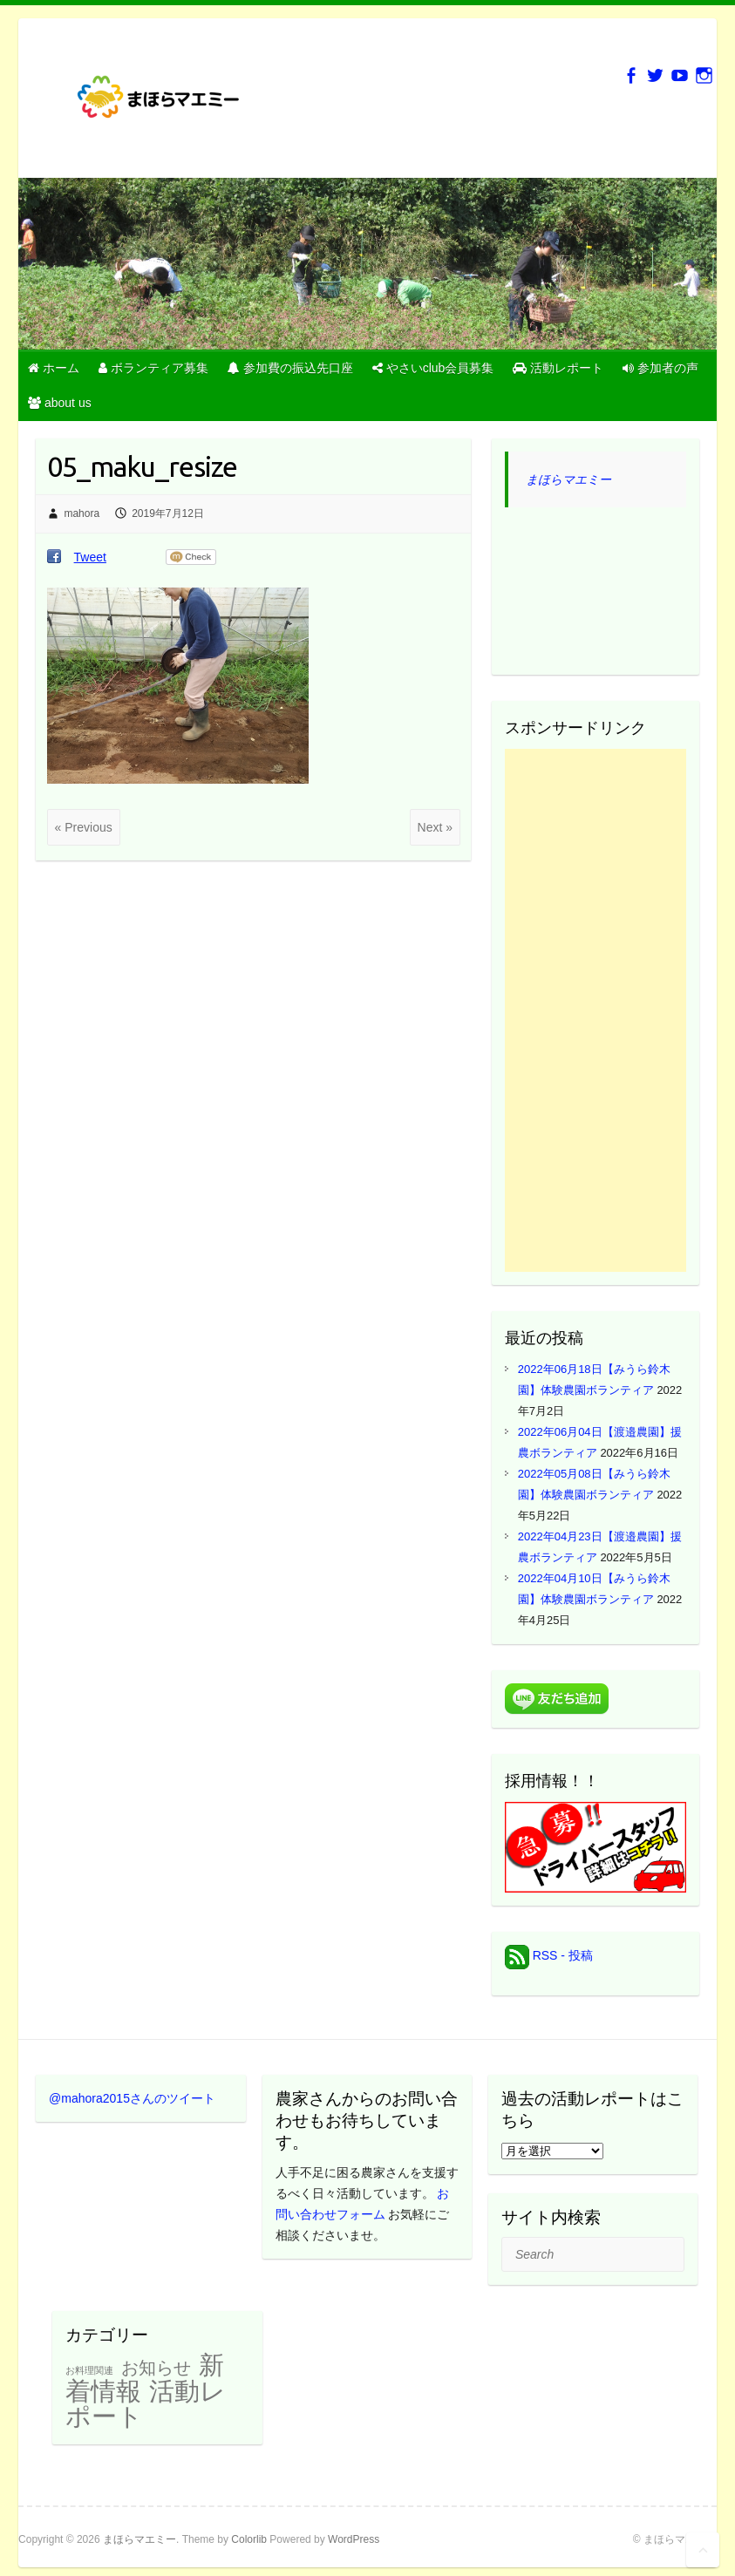  What do you see at coordinates (81, 513) in the screenshot?
I see `mahora` at bounding box center [81, 513].